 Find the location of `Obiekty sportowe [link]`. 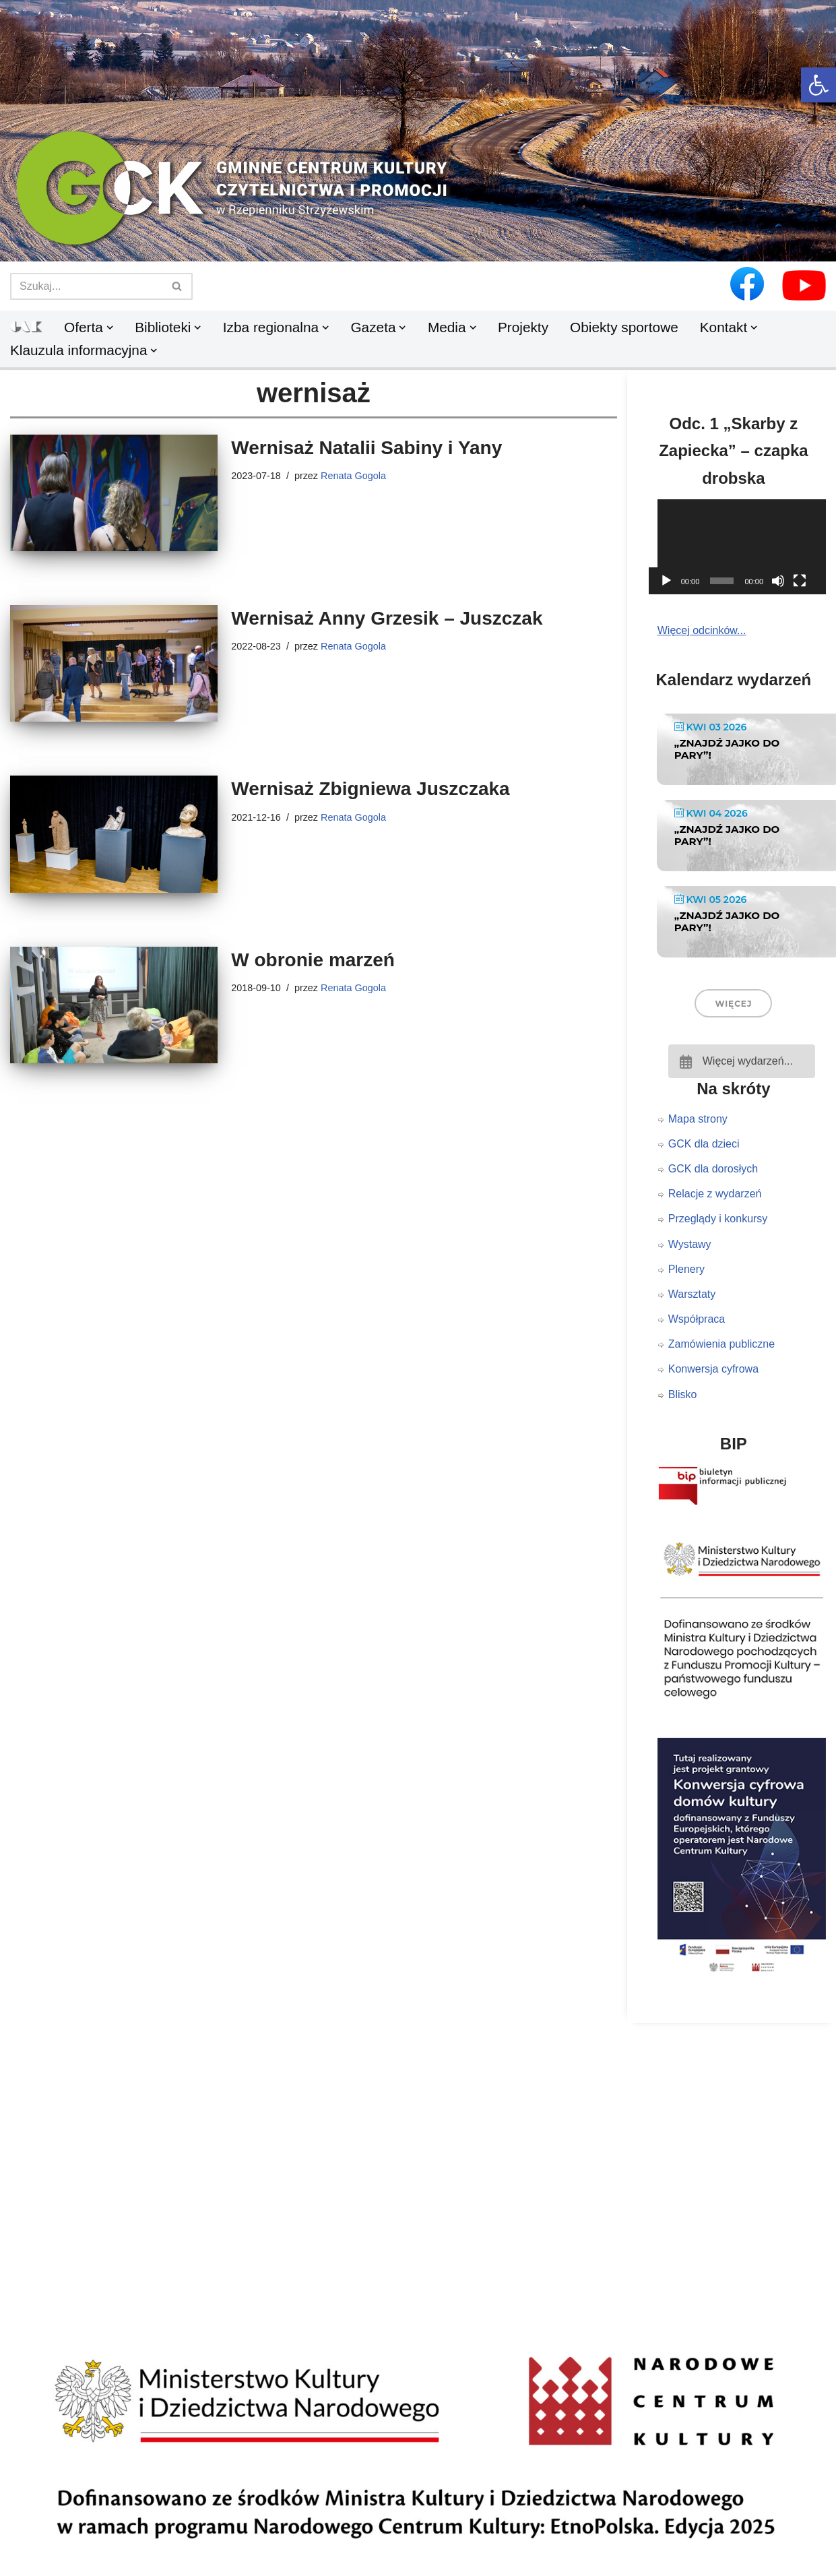

Obiekty sportowe [link] is located at coordinates (624, 327).